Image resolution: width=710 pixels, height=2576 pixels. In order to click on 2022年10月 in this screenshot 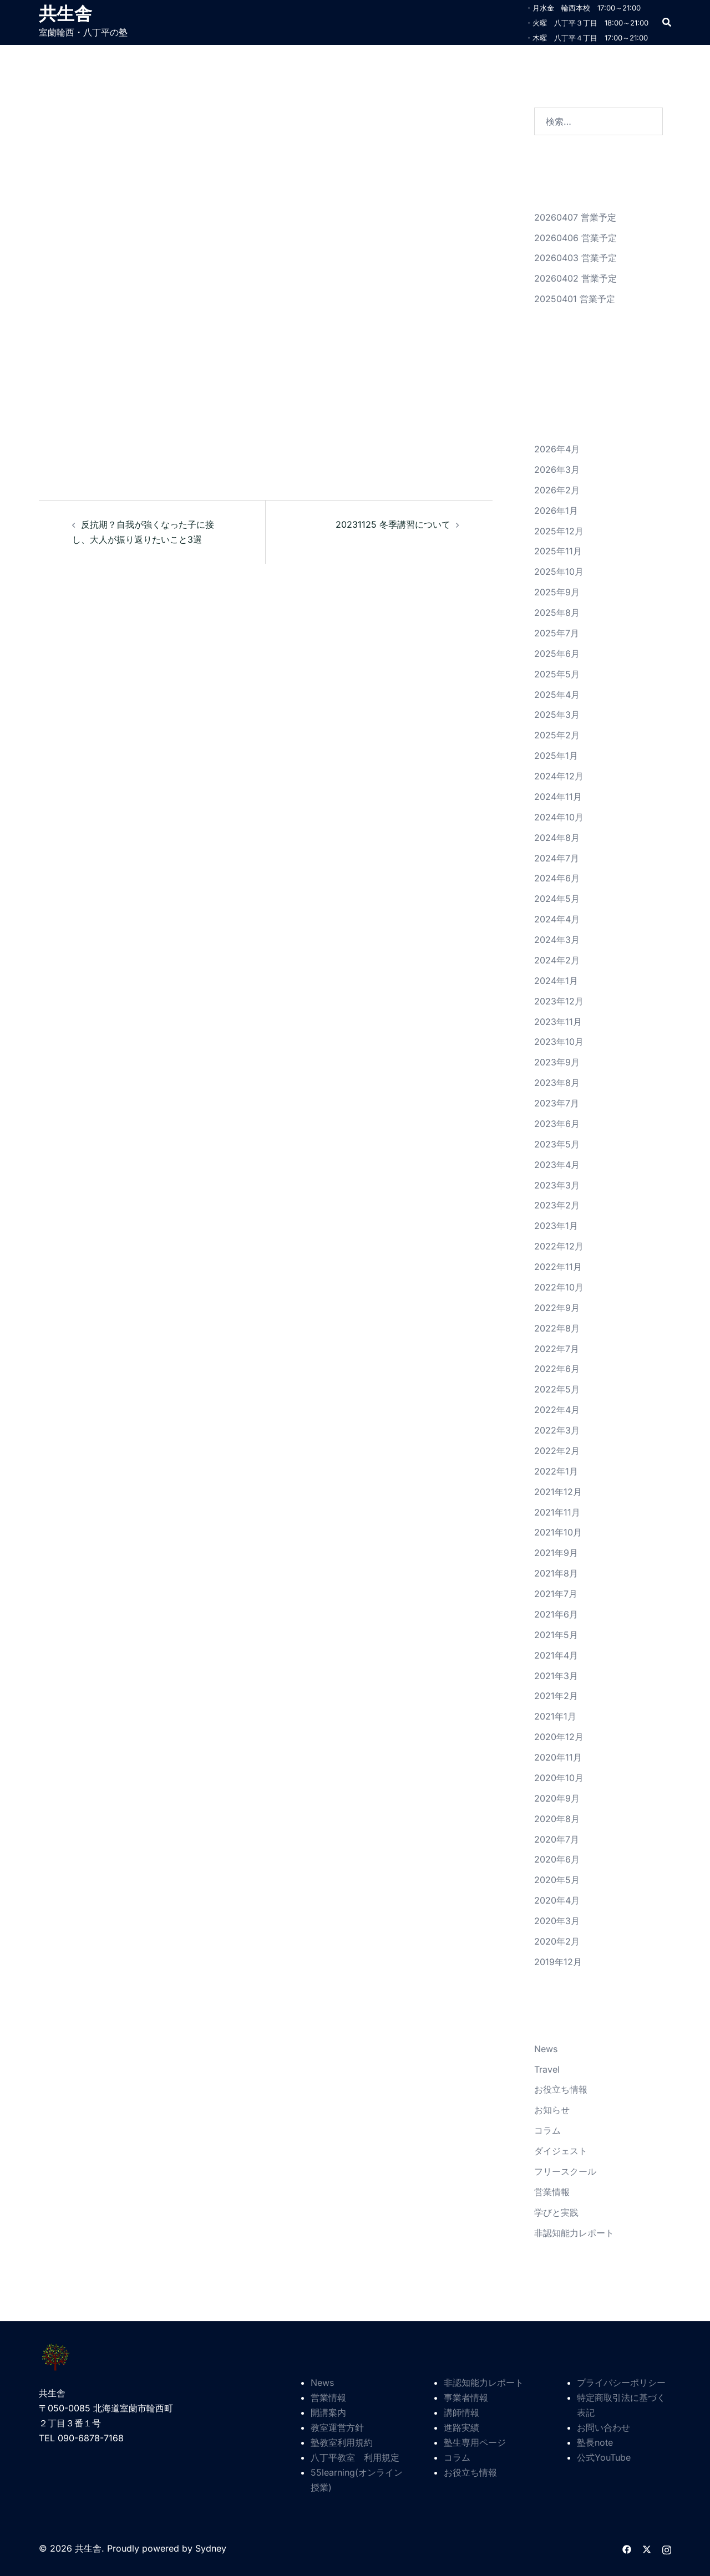, I will do `click(559, 1287)`.